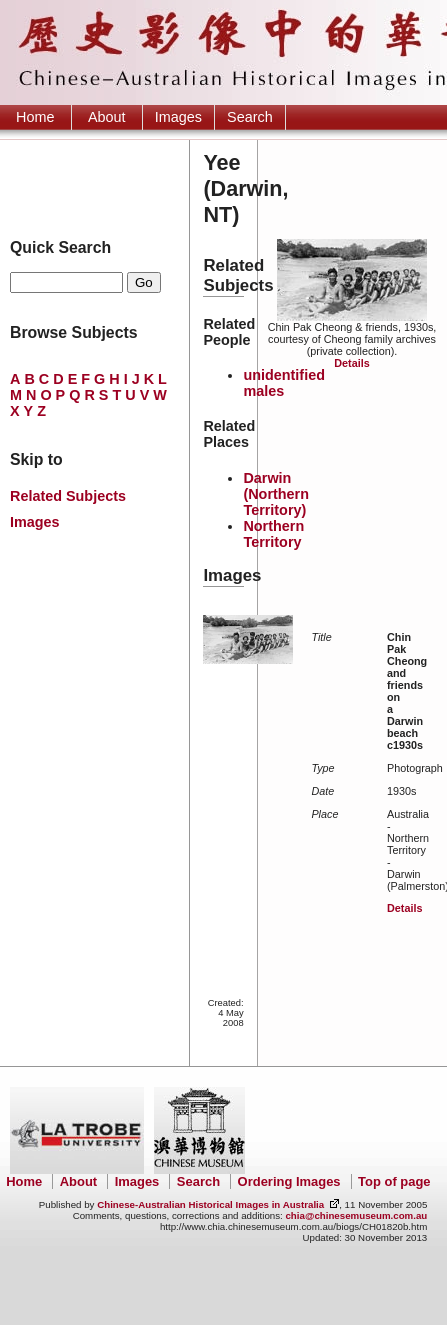 This screenshot has height=1325, width=447. Describe the element at coordinates (273, 534) in the screenshot. I see `Northern Territory` at that location.